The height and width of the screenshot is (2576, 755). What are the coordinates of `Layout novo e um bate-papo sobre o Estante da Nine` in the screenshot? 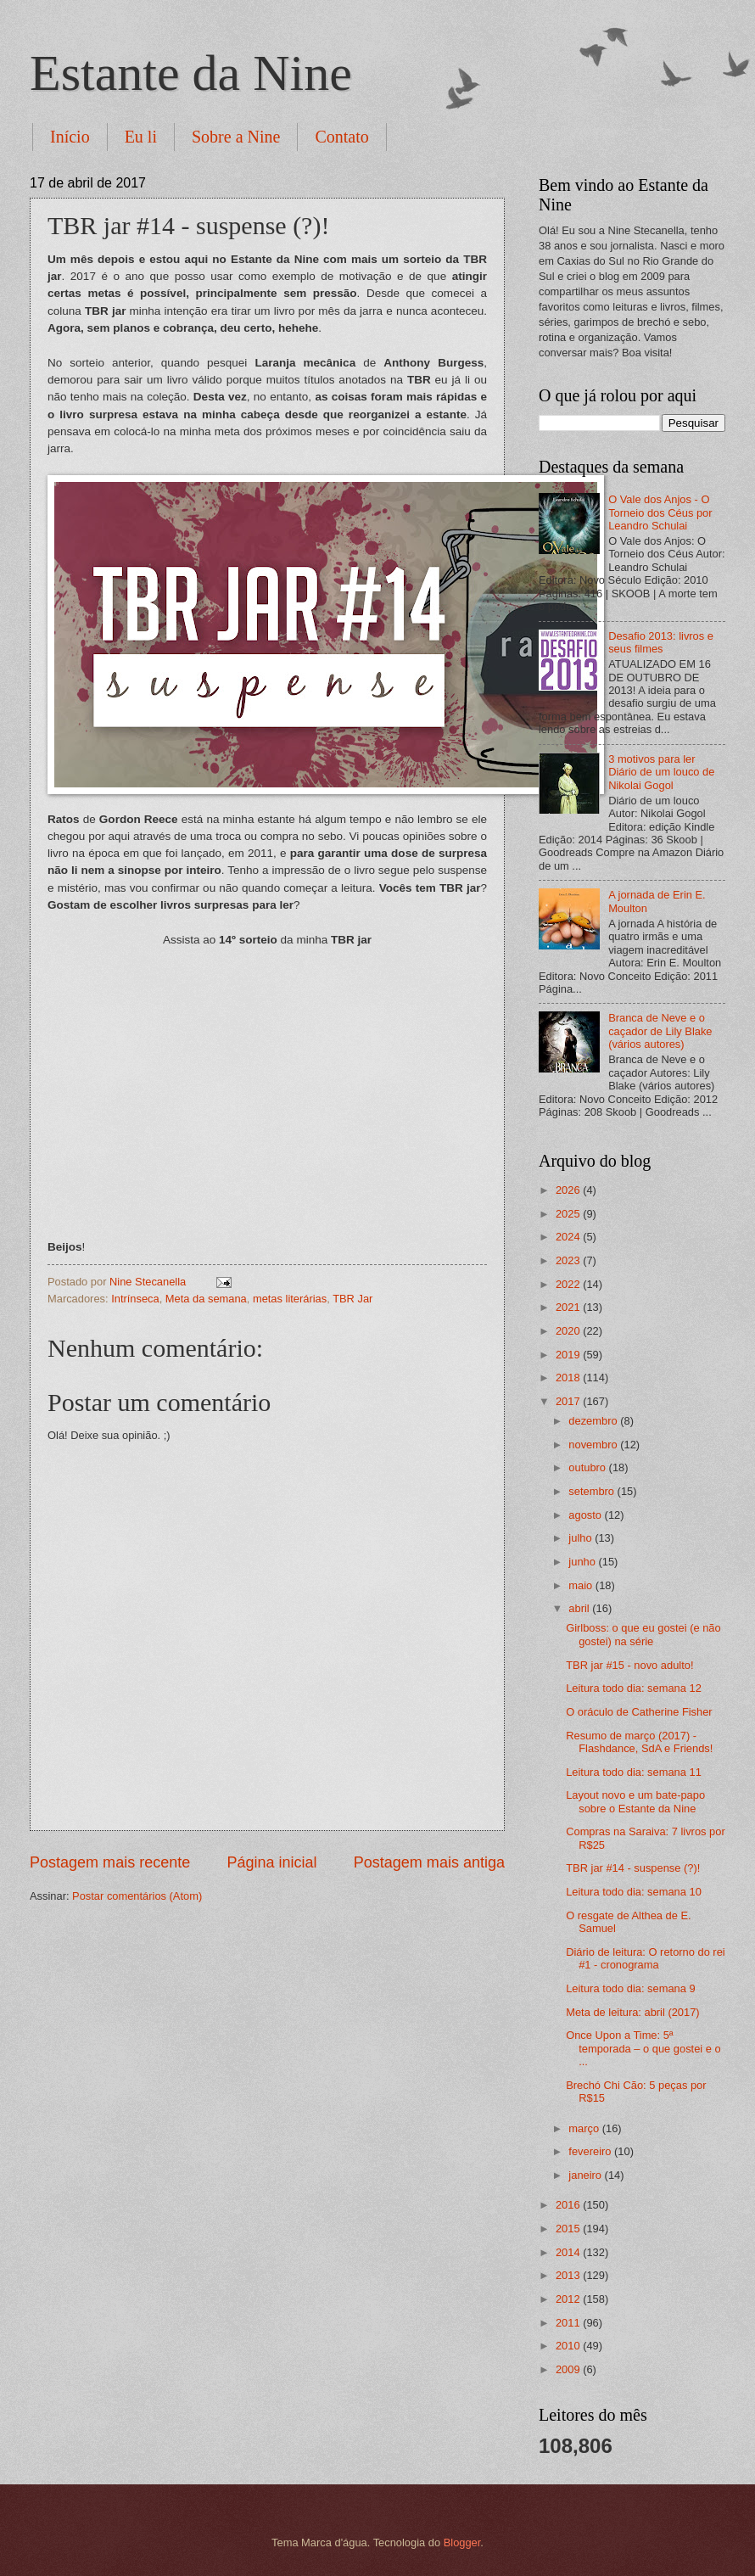 It's located at (635, 1801).